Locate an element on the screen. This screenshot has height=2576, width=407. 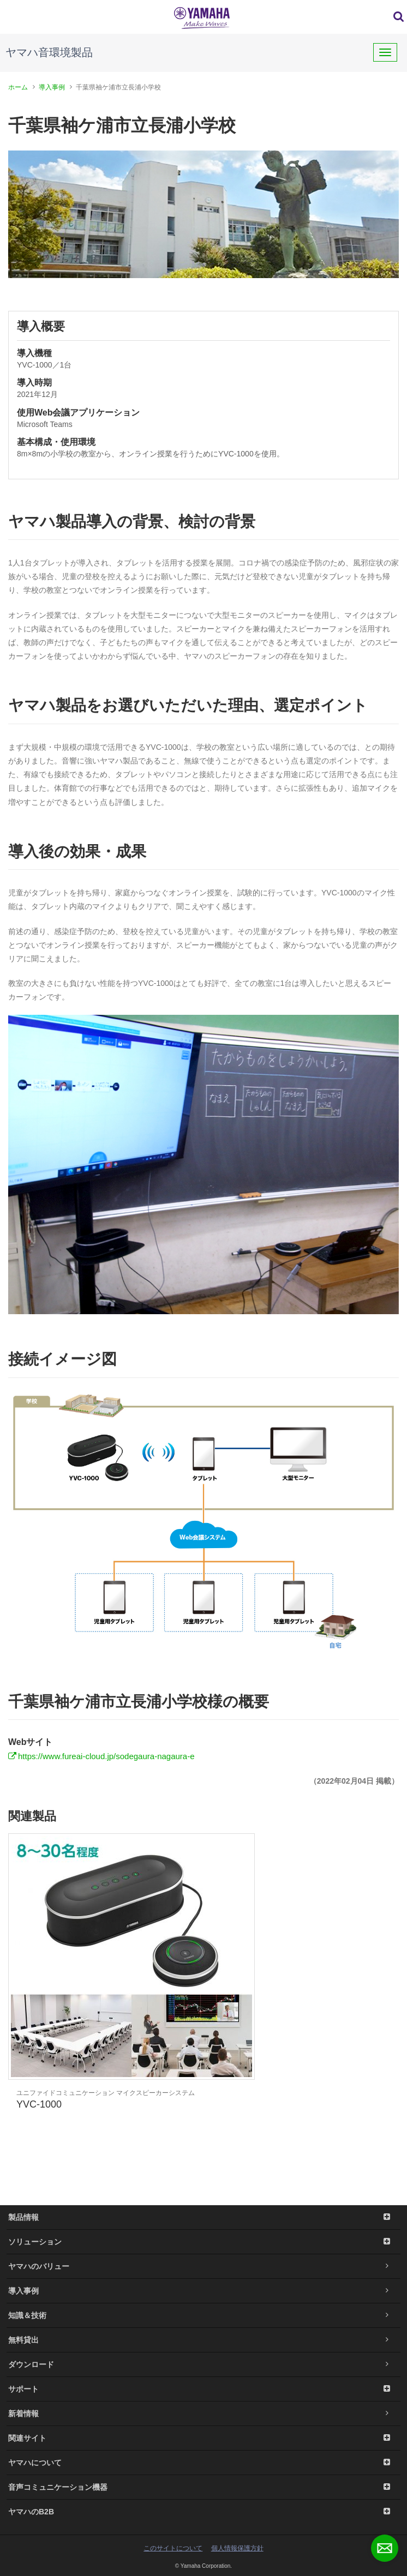
導入事例 is located at coordinates (52, 87).